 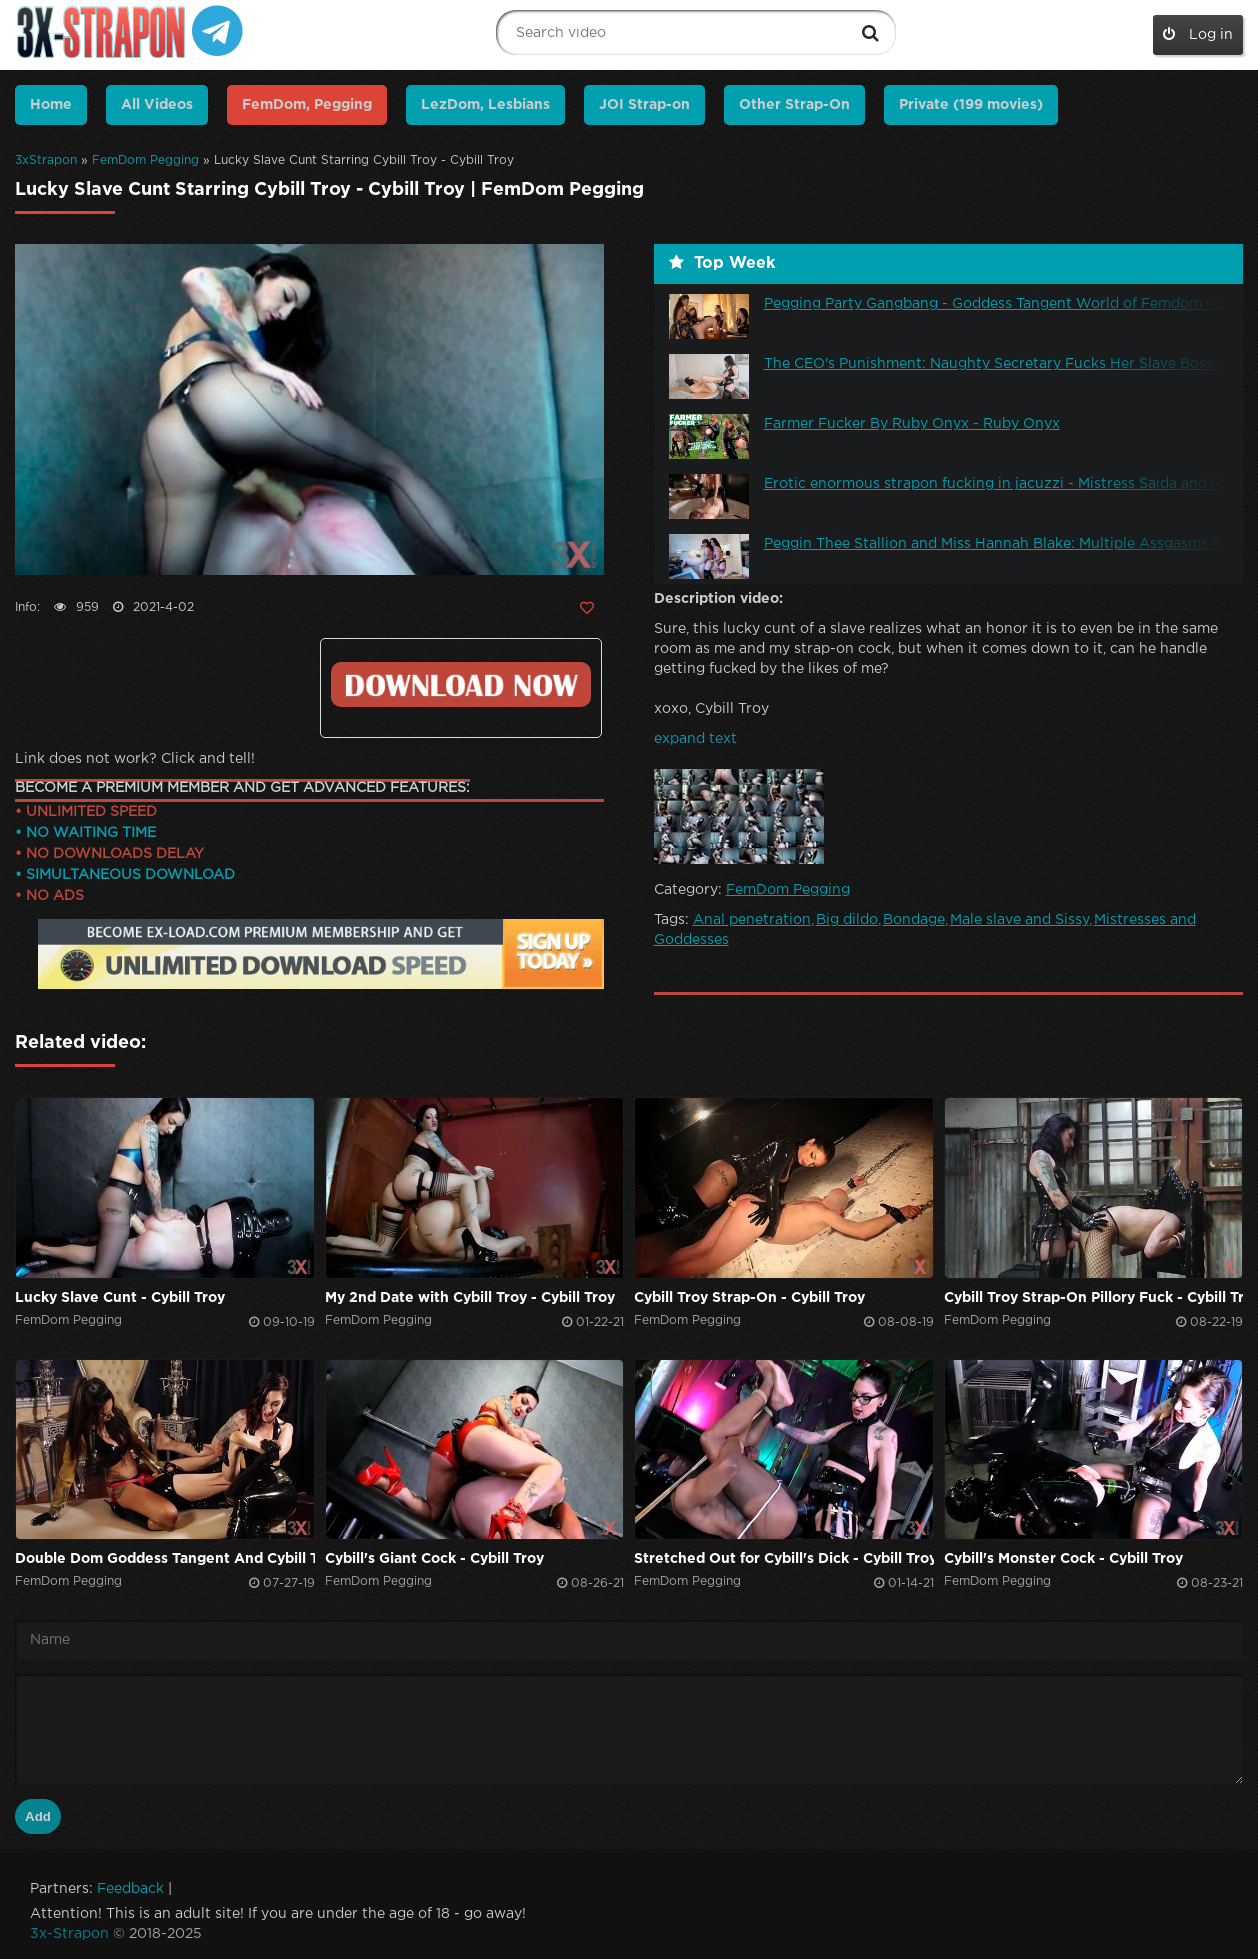 What do you see at coordinates (130, 1889) in the screenshot?
I see `Feedback` at bounding box center [130, 1889].